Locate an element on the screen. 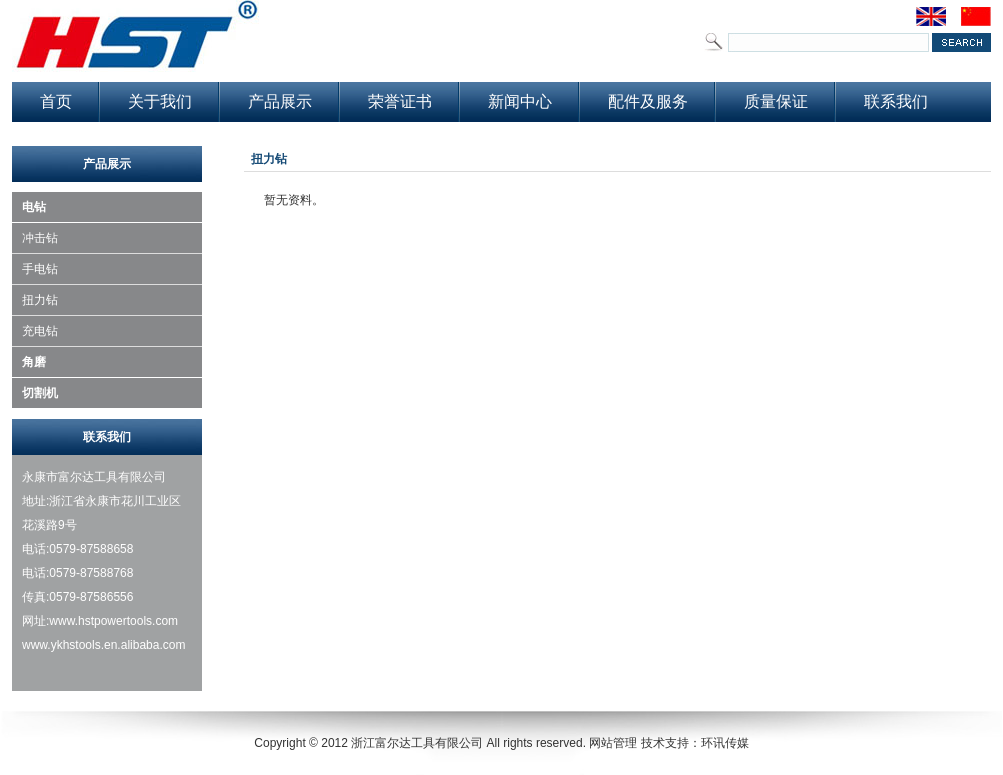 The width and height of the screenshot is (1003, 775). www.hstpowertools.com is located at coordinates (113, 621).